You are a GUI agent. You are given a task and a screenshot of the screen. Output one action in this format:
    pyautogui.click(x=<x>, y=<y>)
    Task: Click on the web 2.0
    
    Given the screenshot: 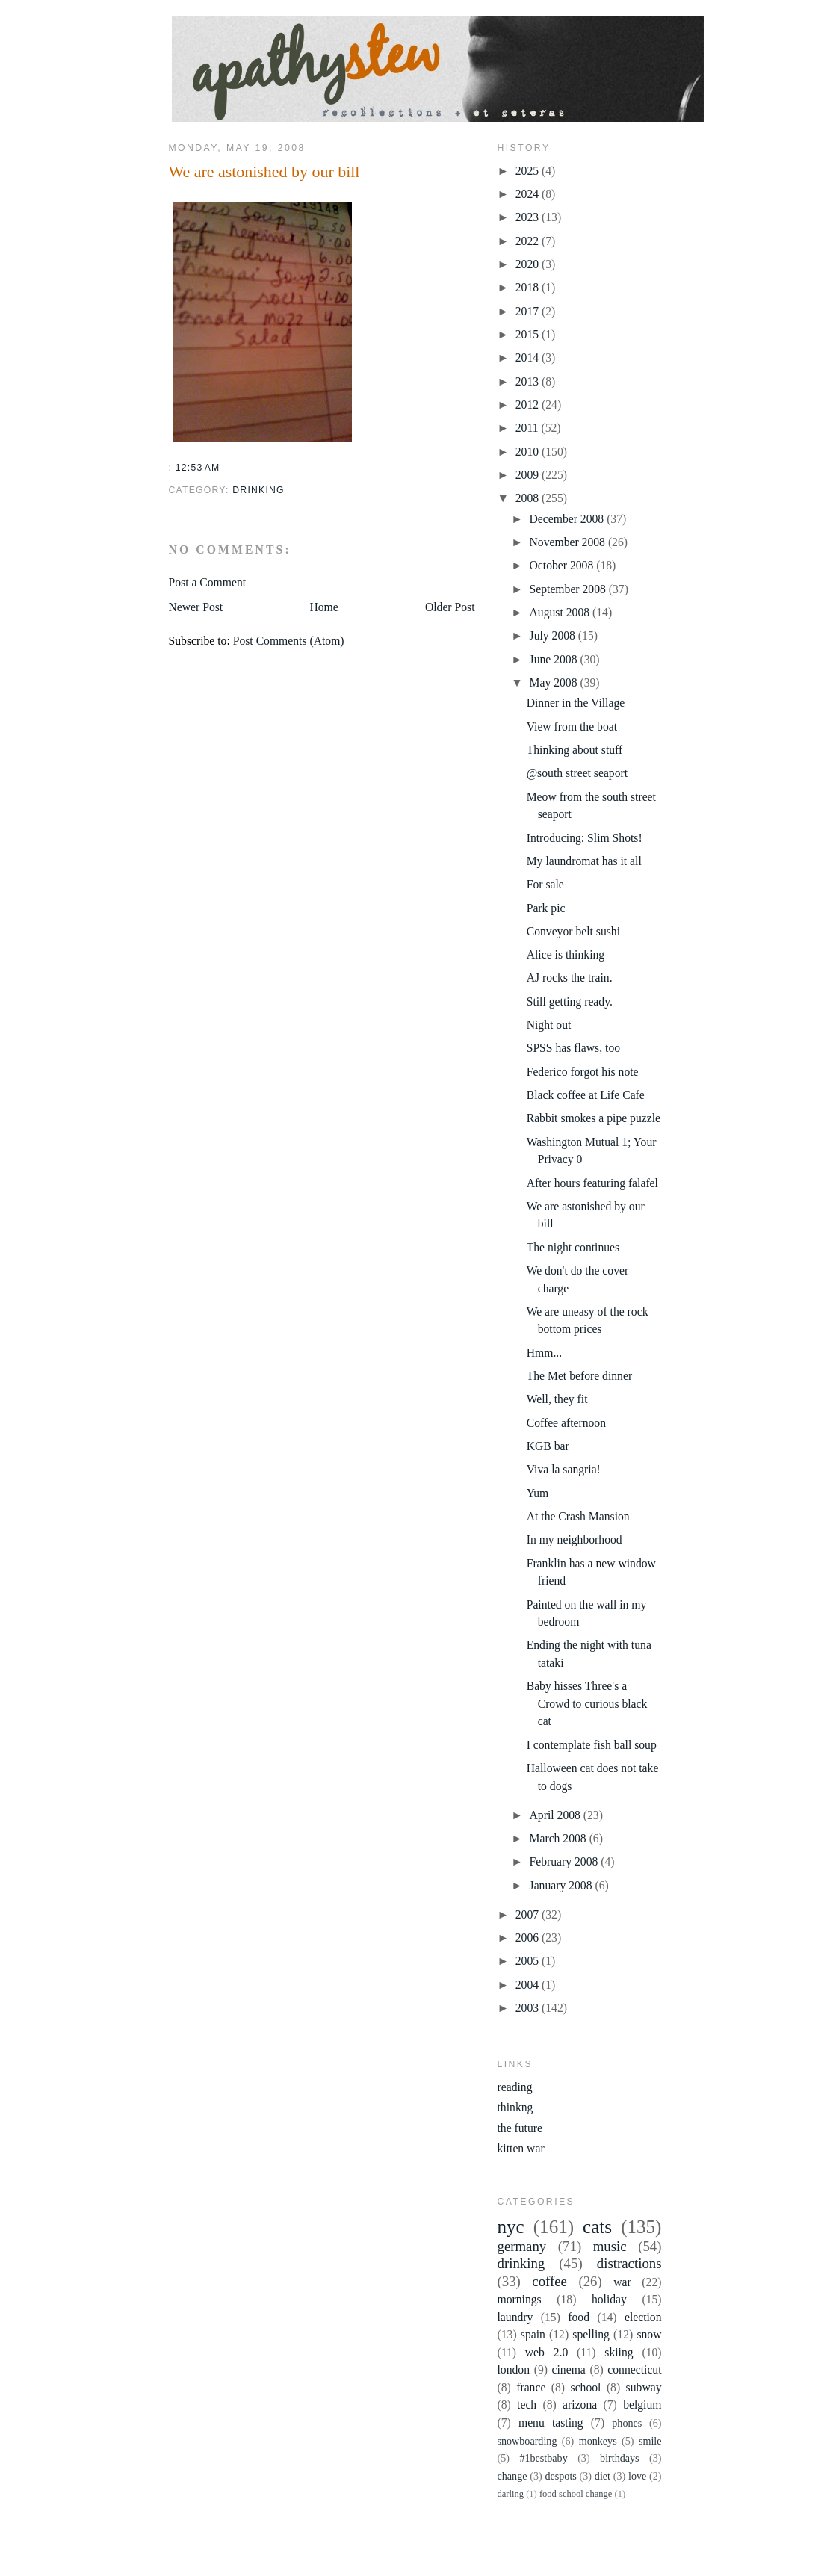 What is the action you would take?
    pyautogui.click(x=546, y=2352)
    